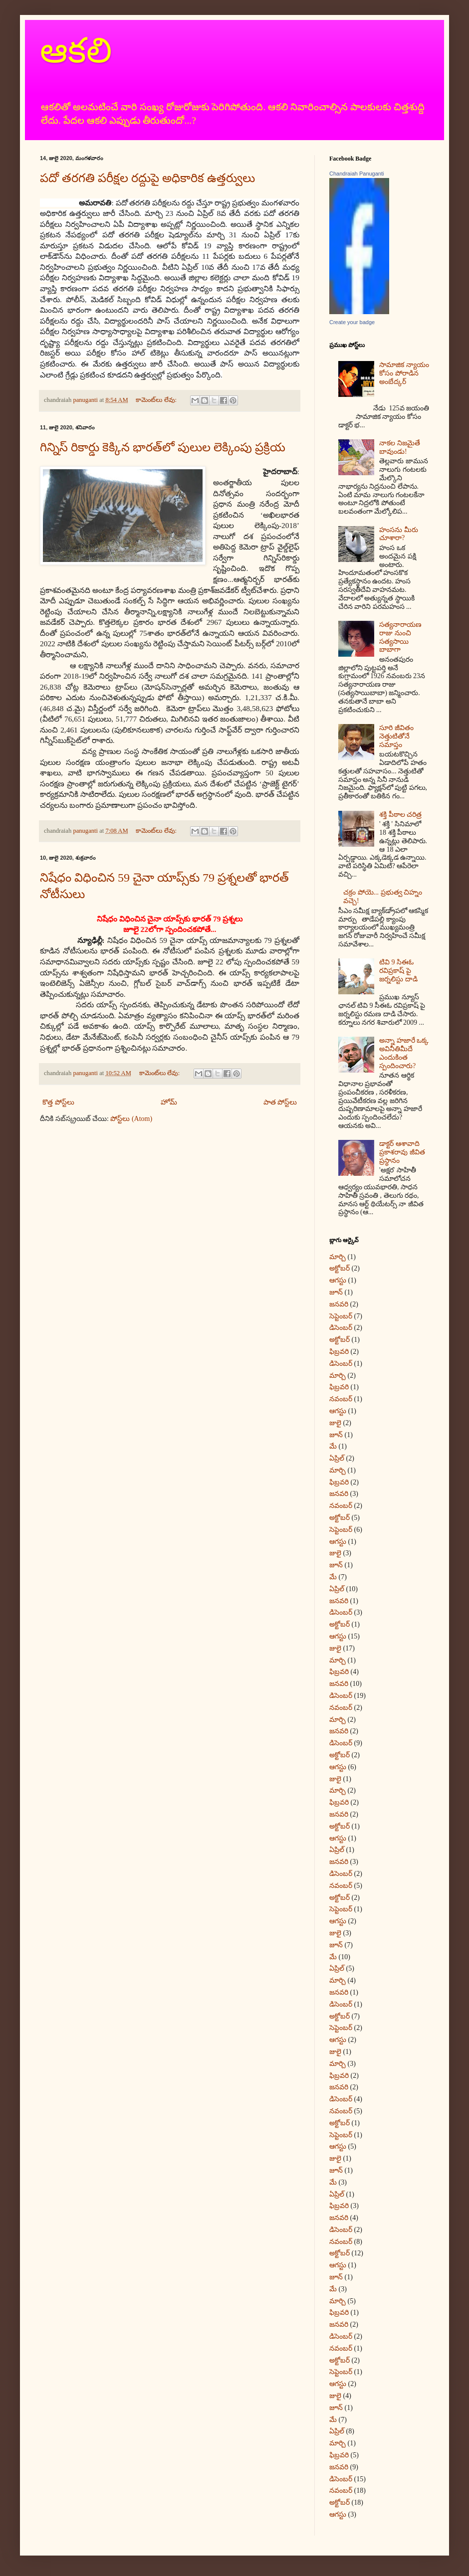 The image size is (469, 2576). Describe the element at coordinates (352, 322) in the screenshot. I see `Create your badge` at that location.